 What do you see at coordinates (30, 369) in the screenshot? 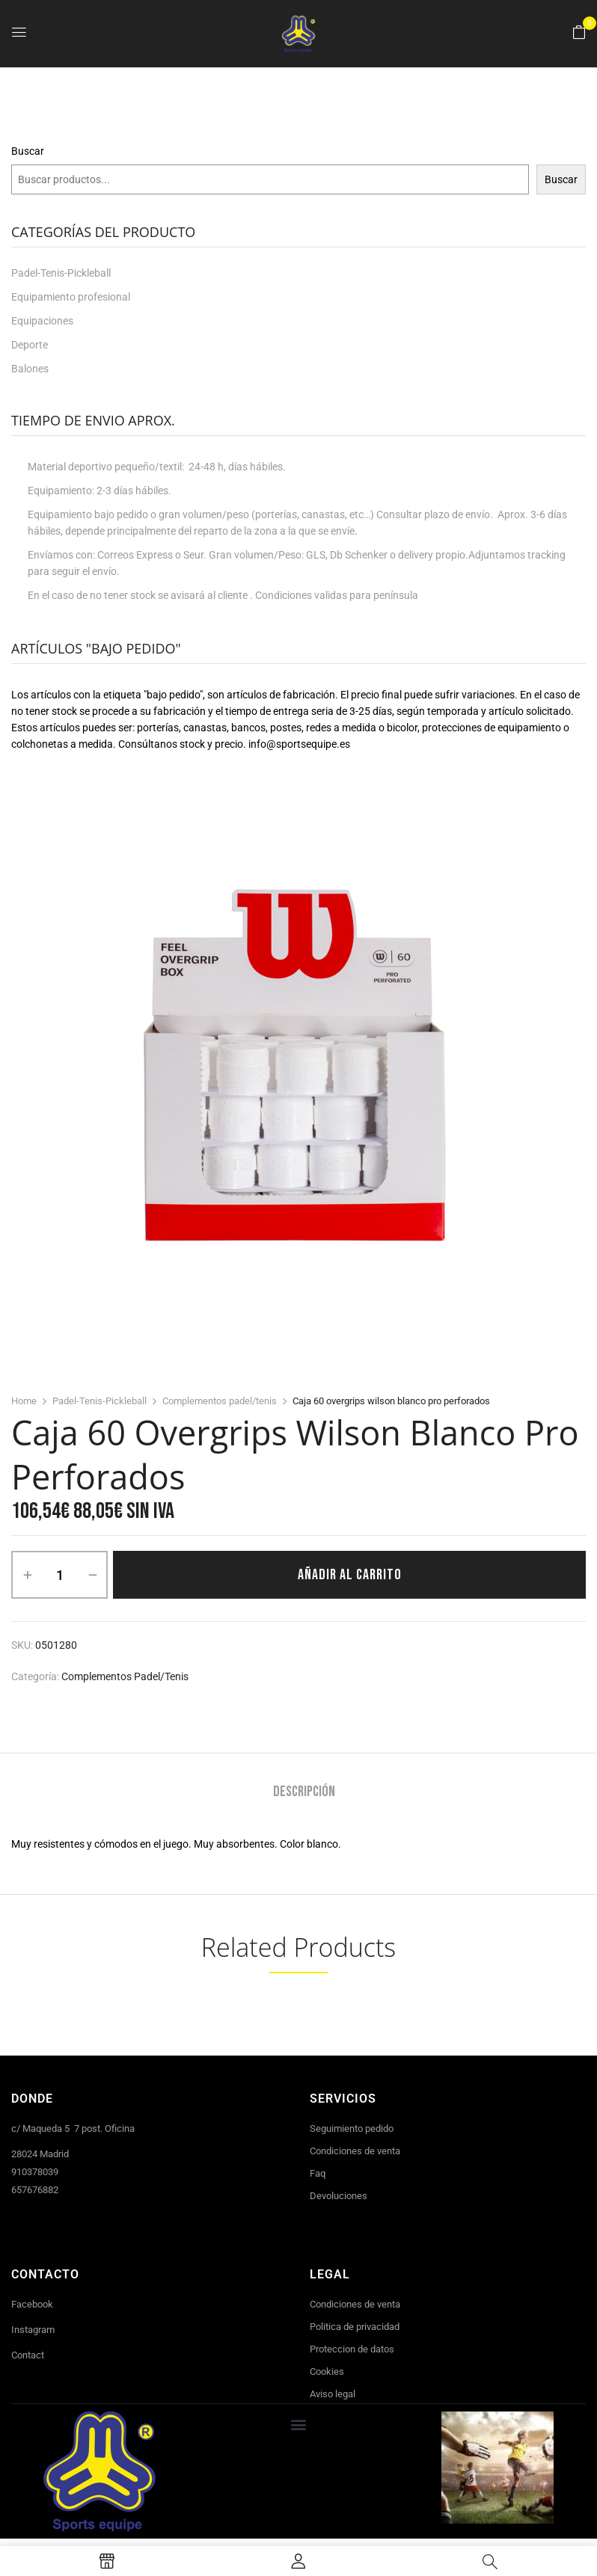
I see `Balones` at bounding box center [30, 369].